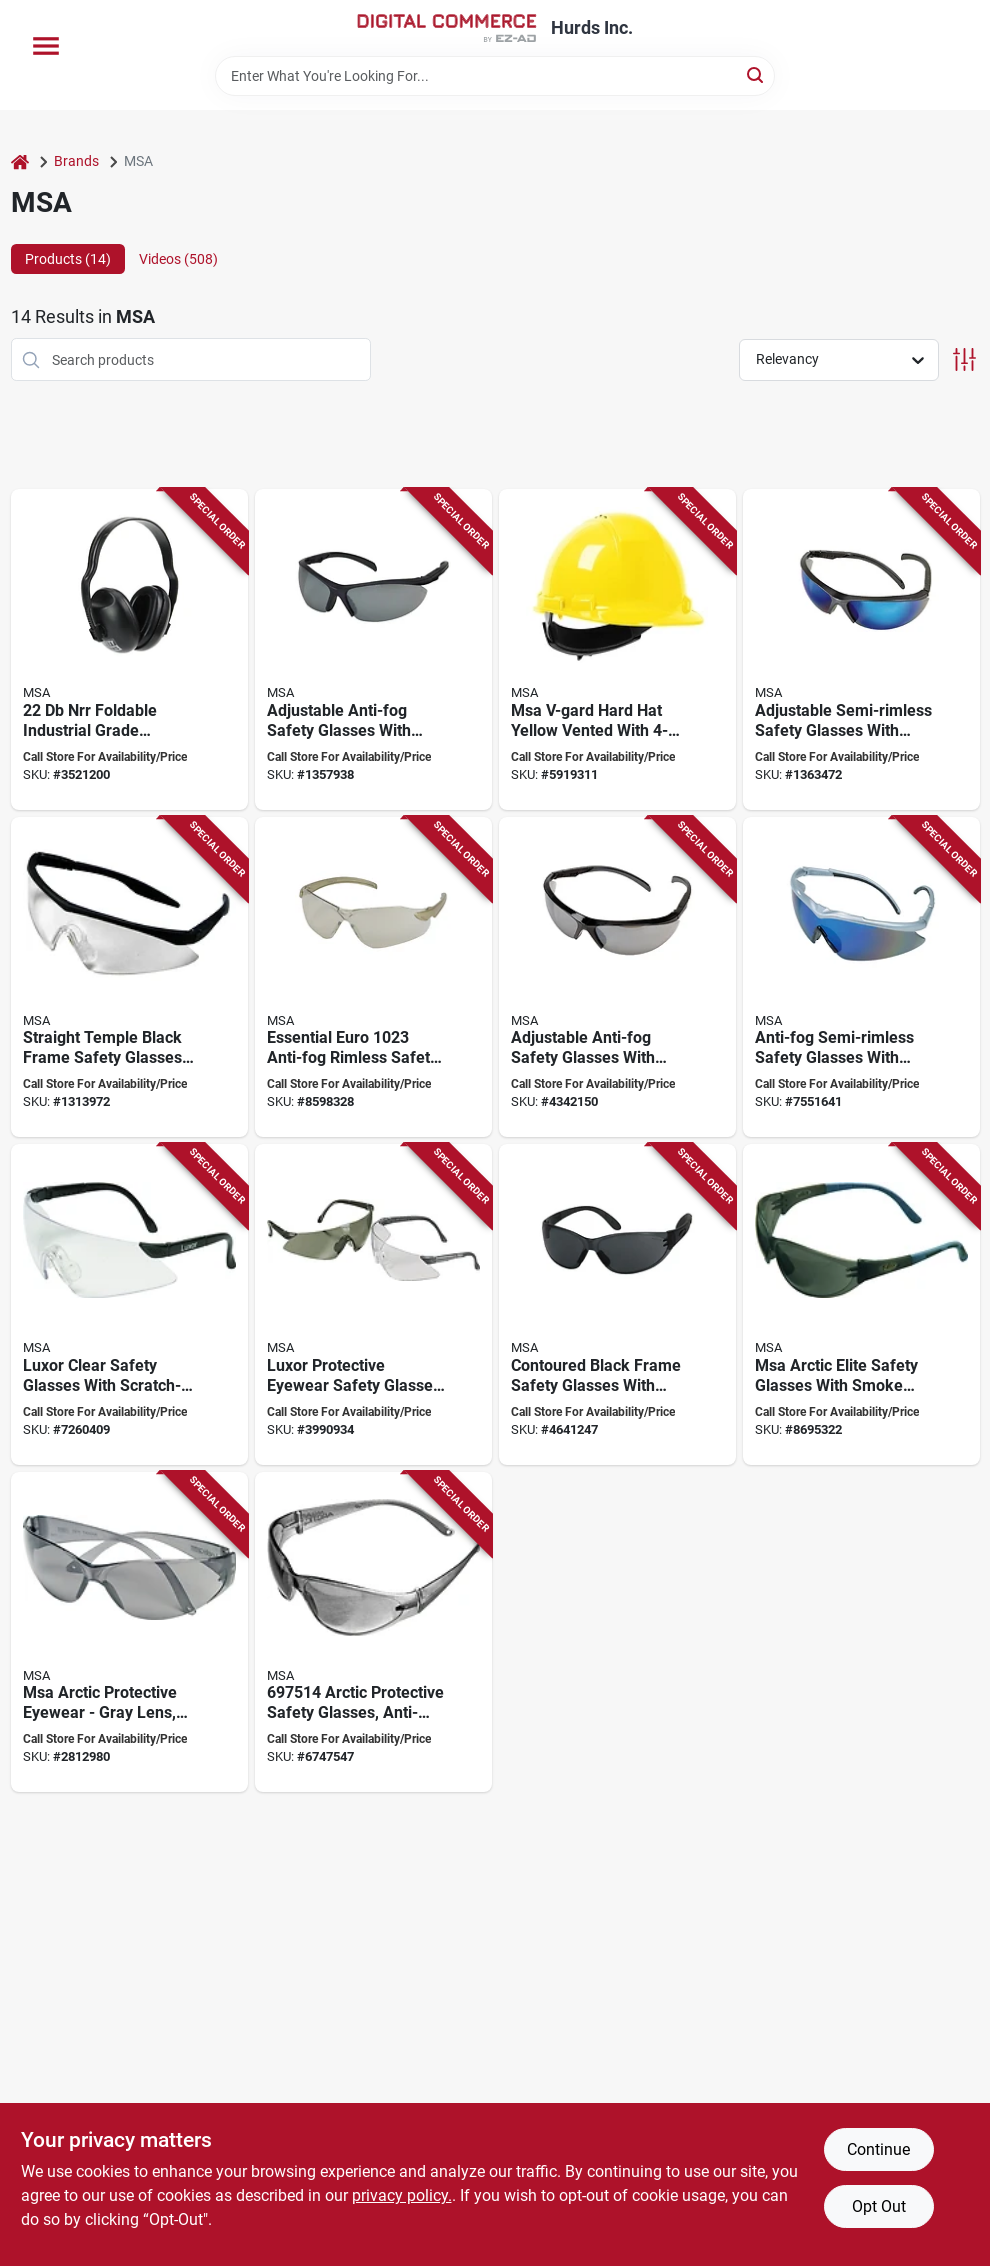 The width and height of the screenshot is (990, 2266). I want to click on [Go to msa-hard-hat-fas-trac-iii-suspension-polyethylene-shell-yellow-class-620606006383 product page], so click(617, 649).